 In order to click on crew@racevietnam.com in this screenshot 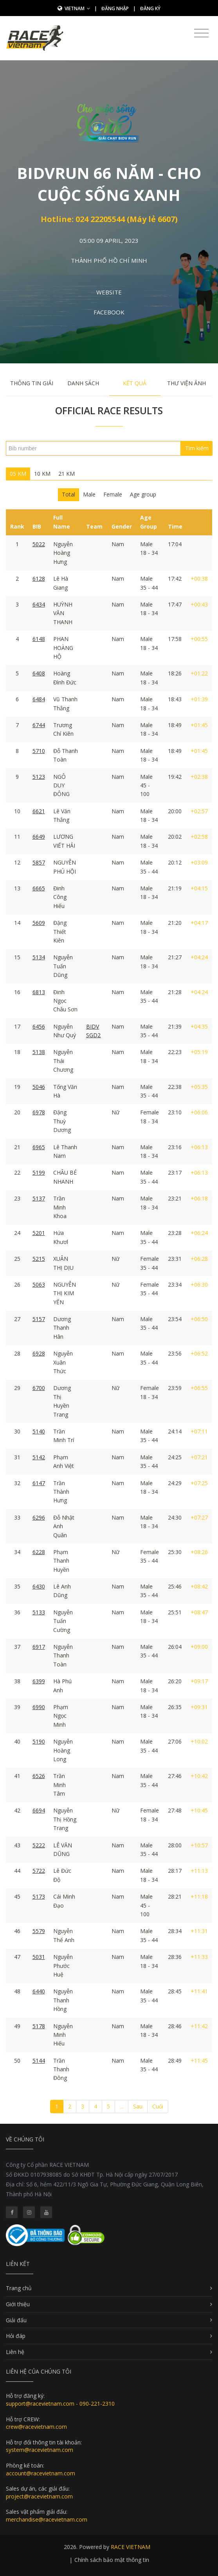, I will do `click(36, 2426)`.